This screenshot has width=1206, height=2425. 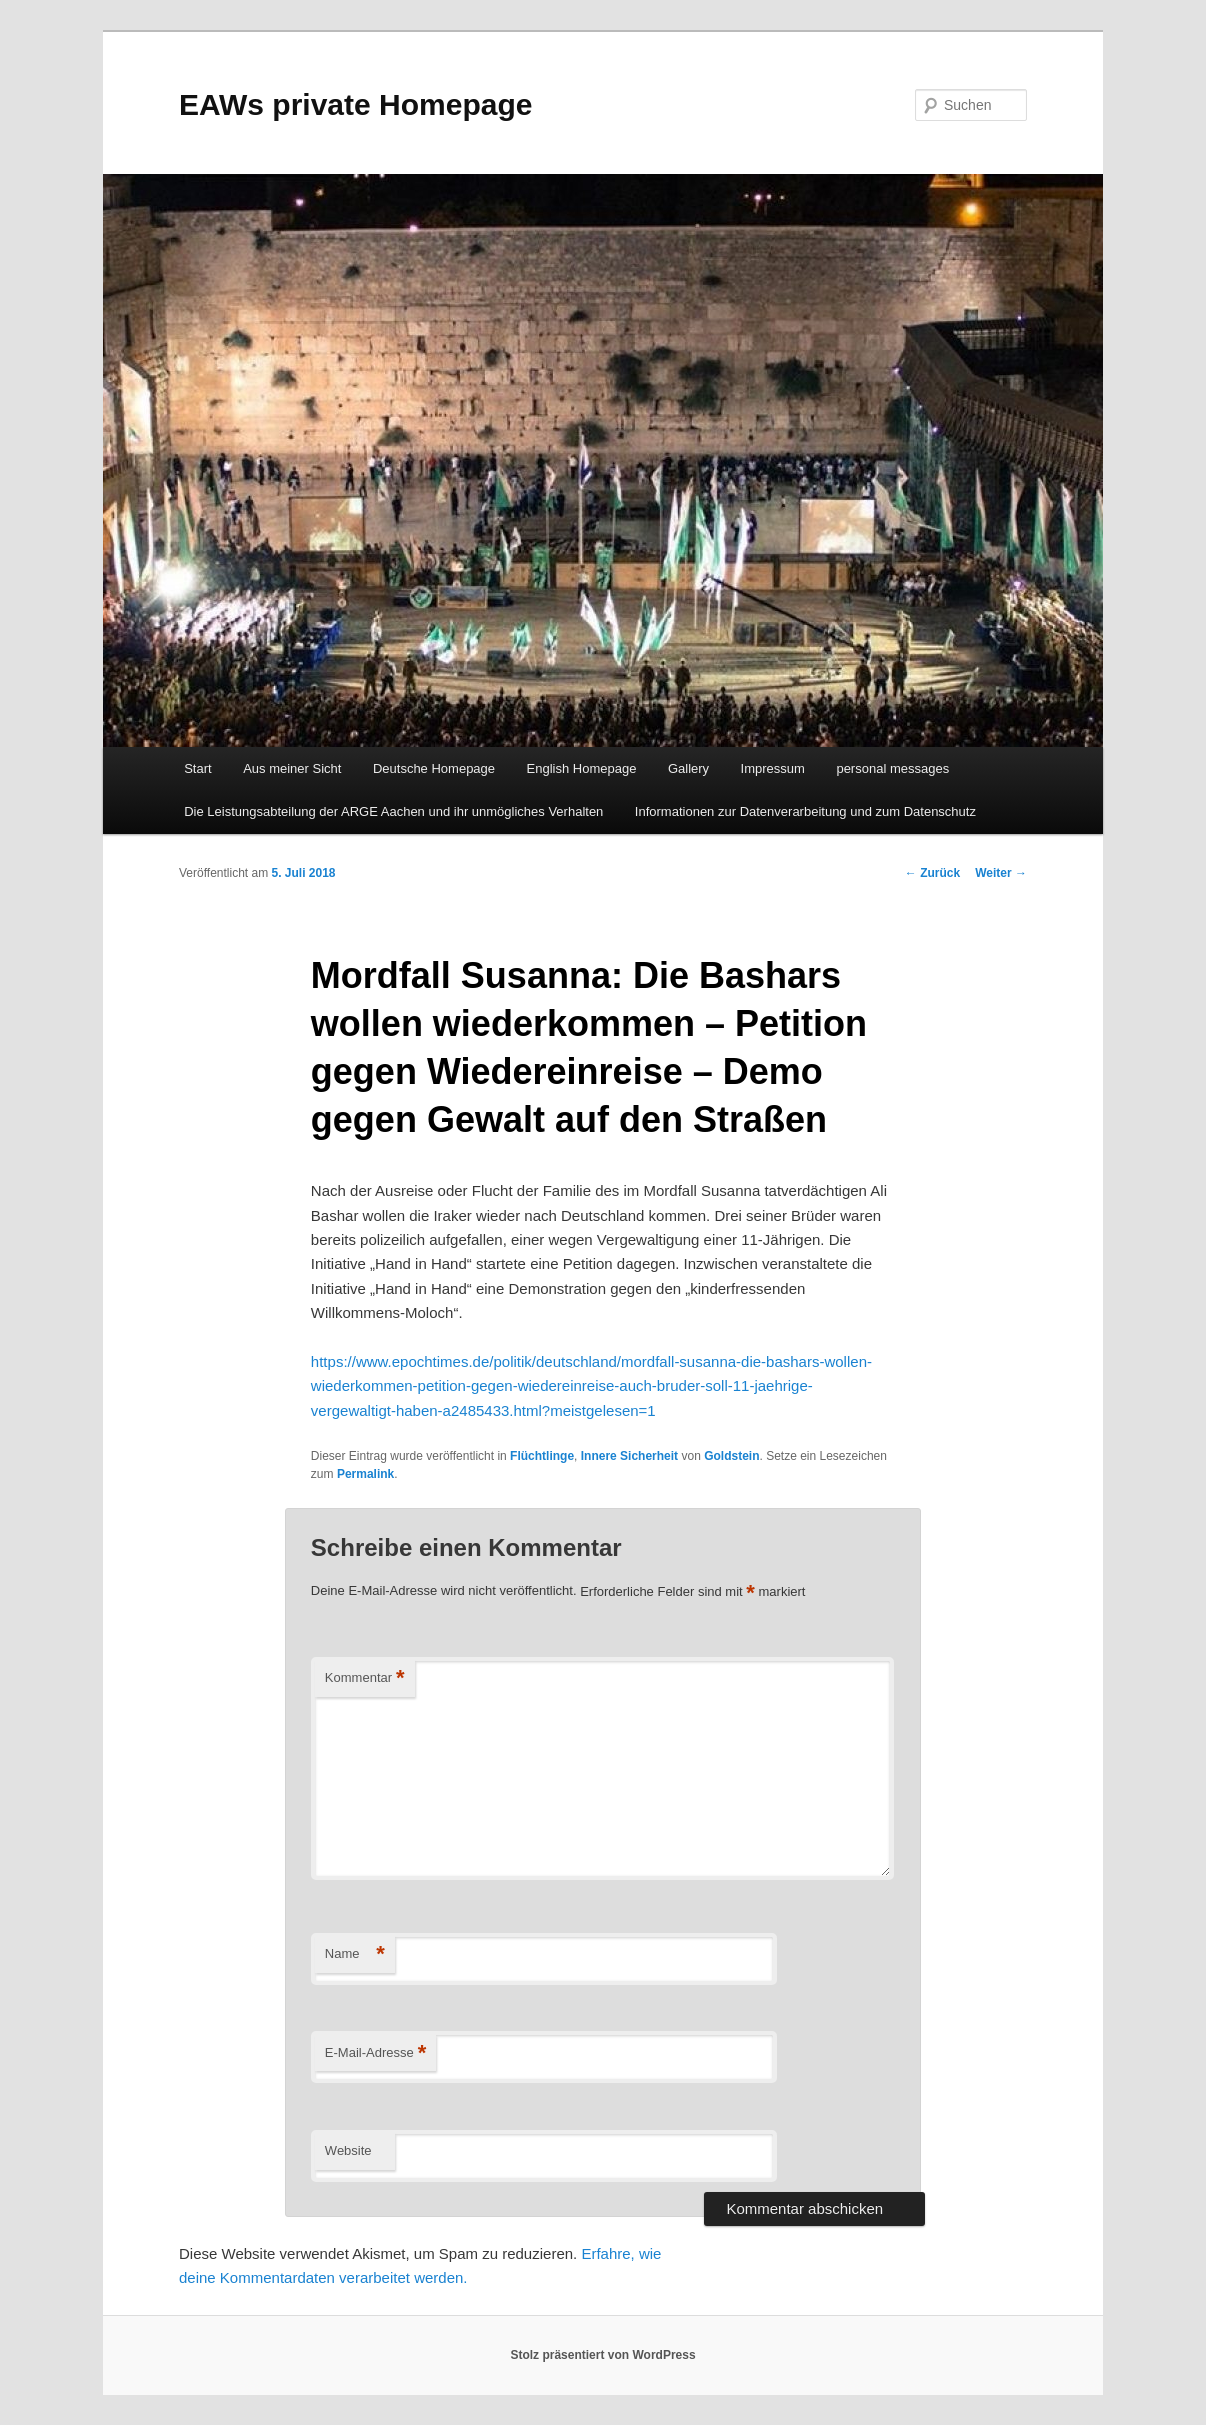 I want to click on Flüchtlinge, so click(x=542, y=1456).